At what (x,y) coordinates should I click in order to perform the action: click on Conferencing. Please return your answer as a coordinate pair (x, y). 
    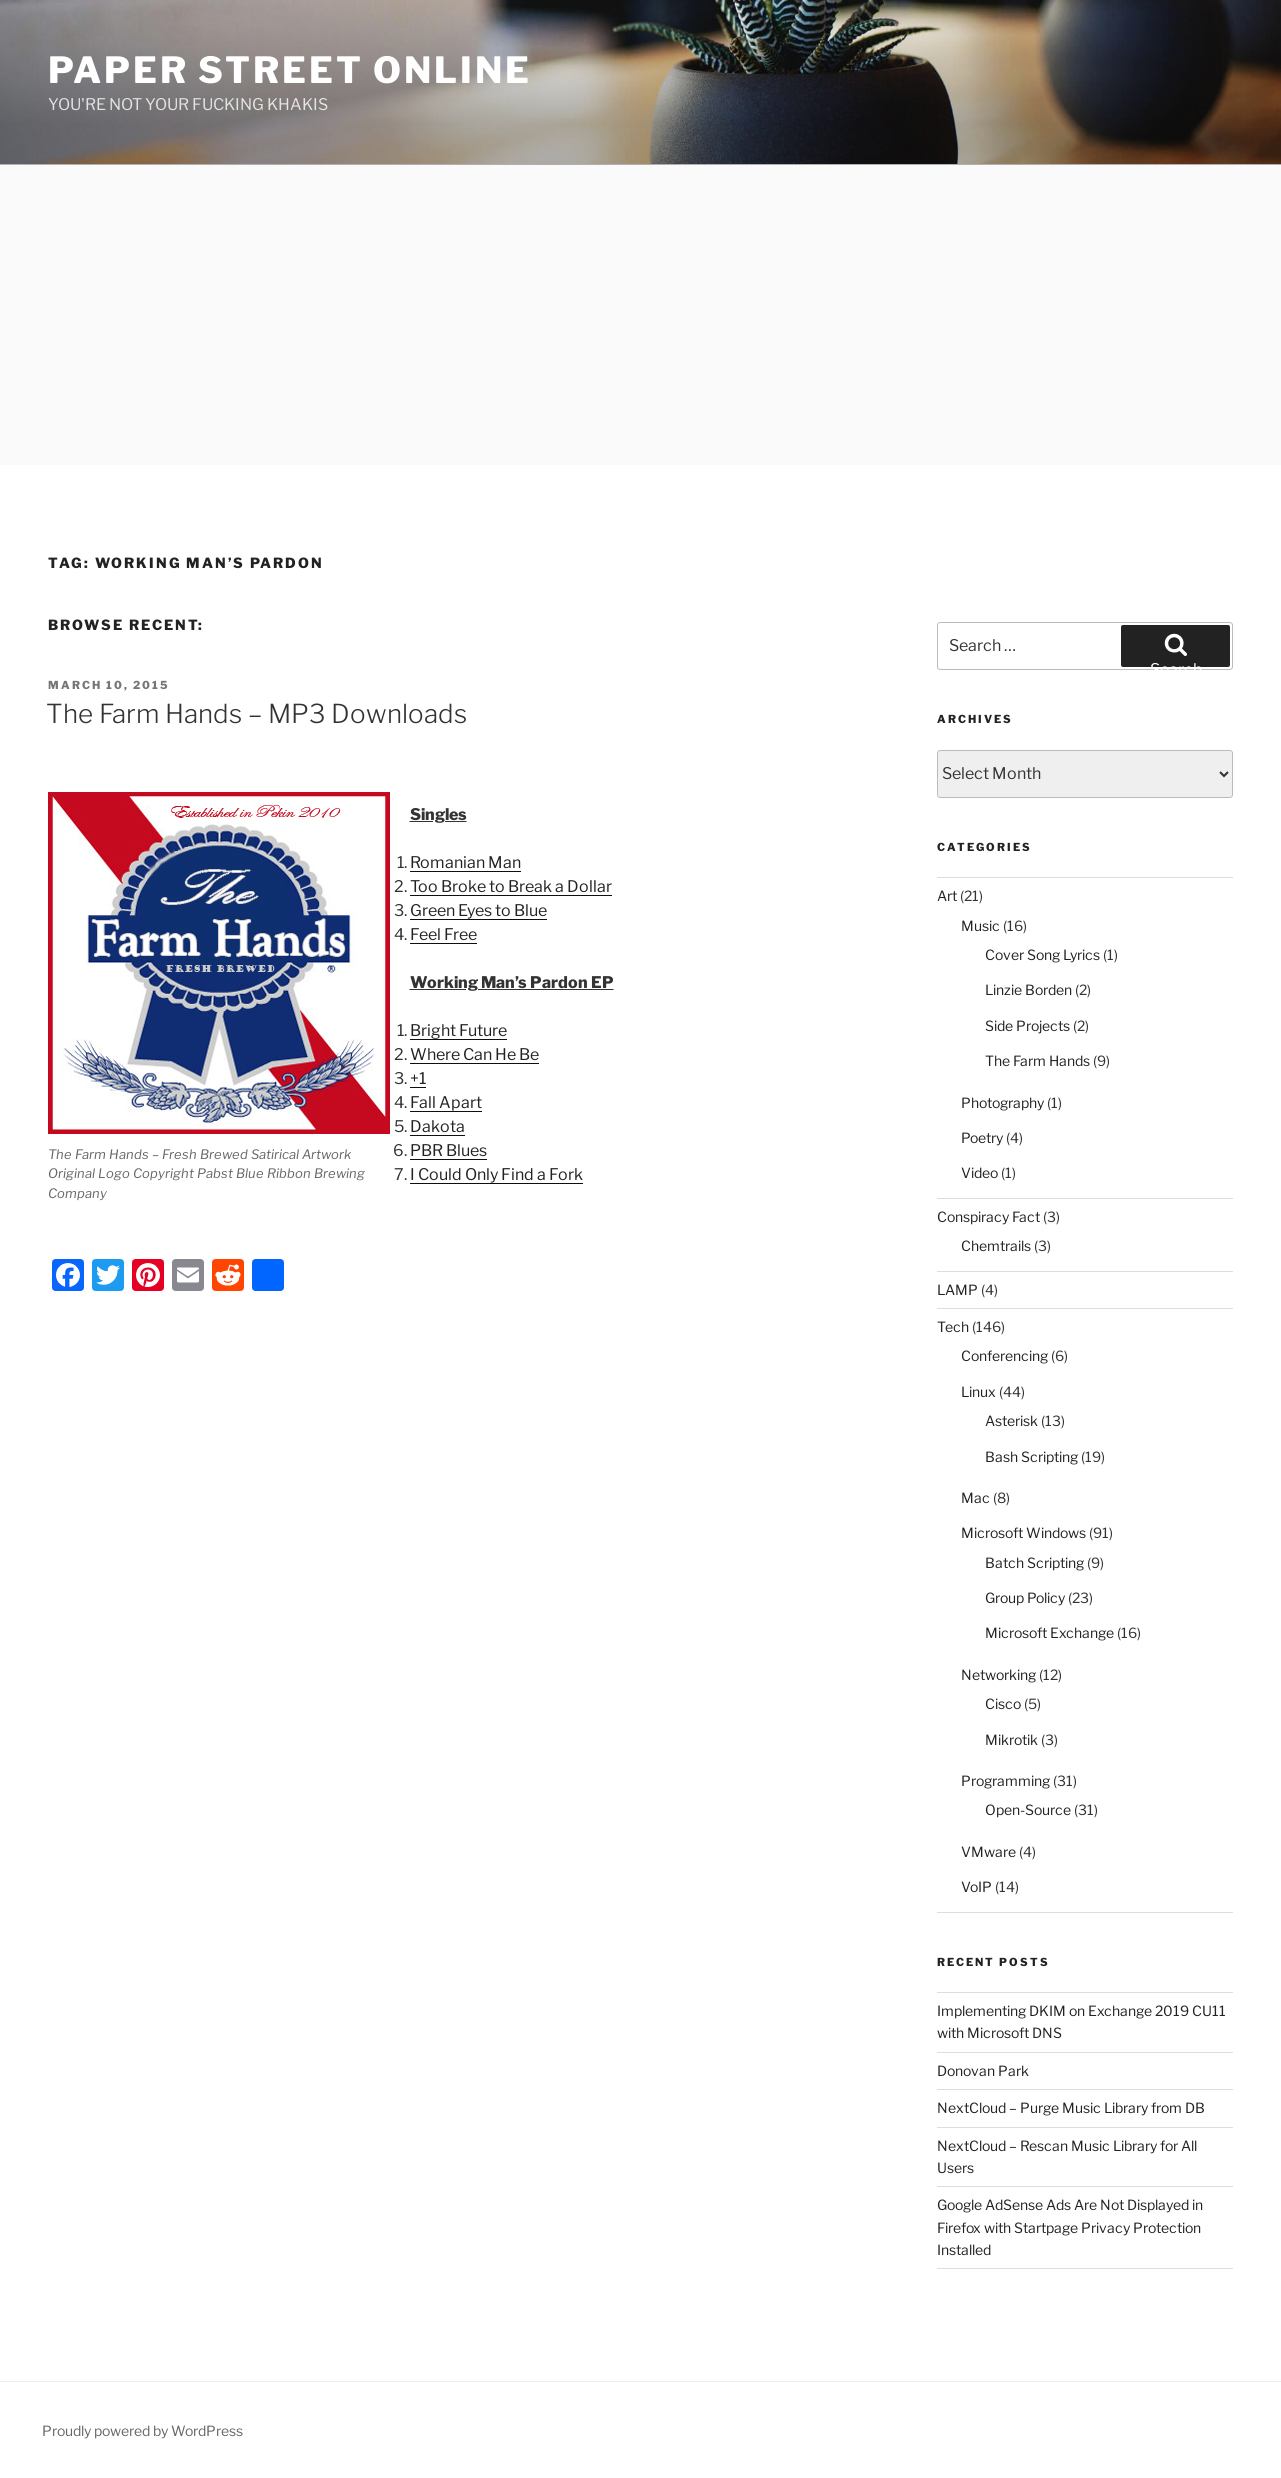
    Looking at the image, I should click on (1004, 1355).